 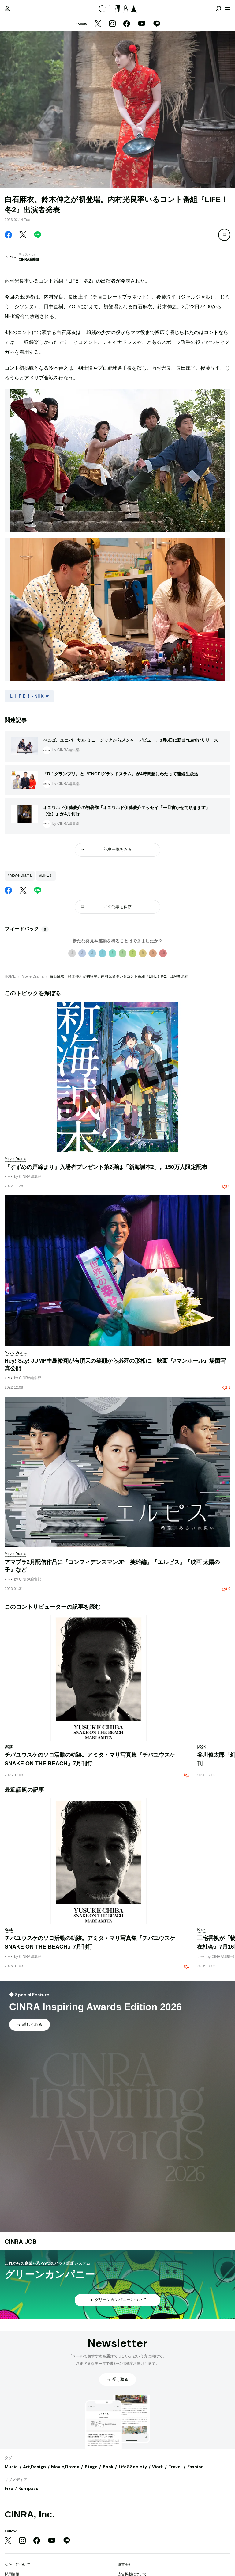 I want to click on Stage, so click(x=91, y=2466).